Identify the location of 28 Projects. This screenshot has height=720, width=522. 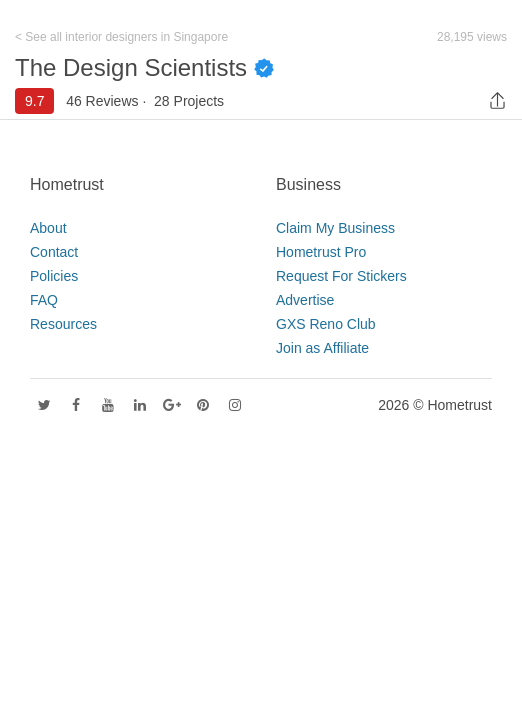
(189, 101).